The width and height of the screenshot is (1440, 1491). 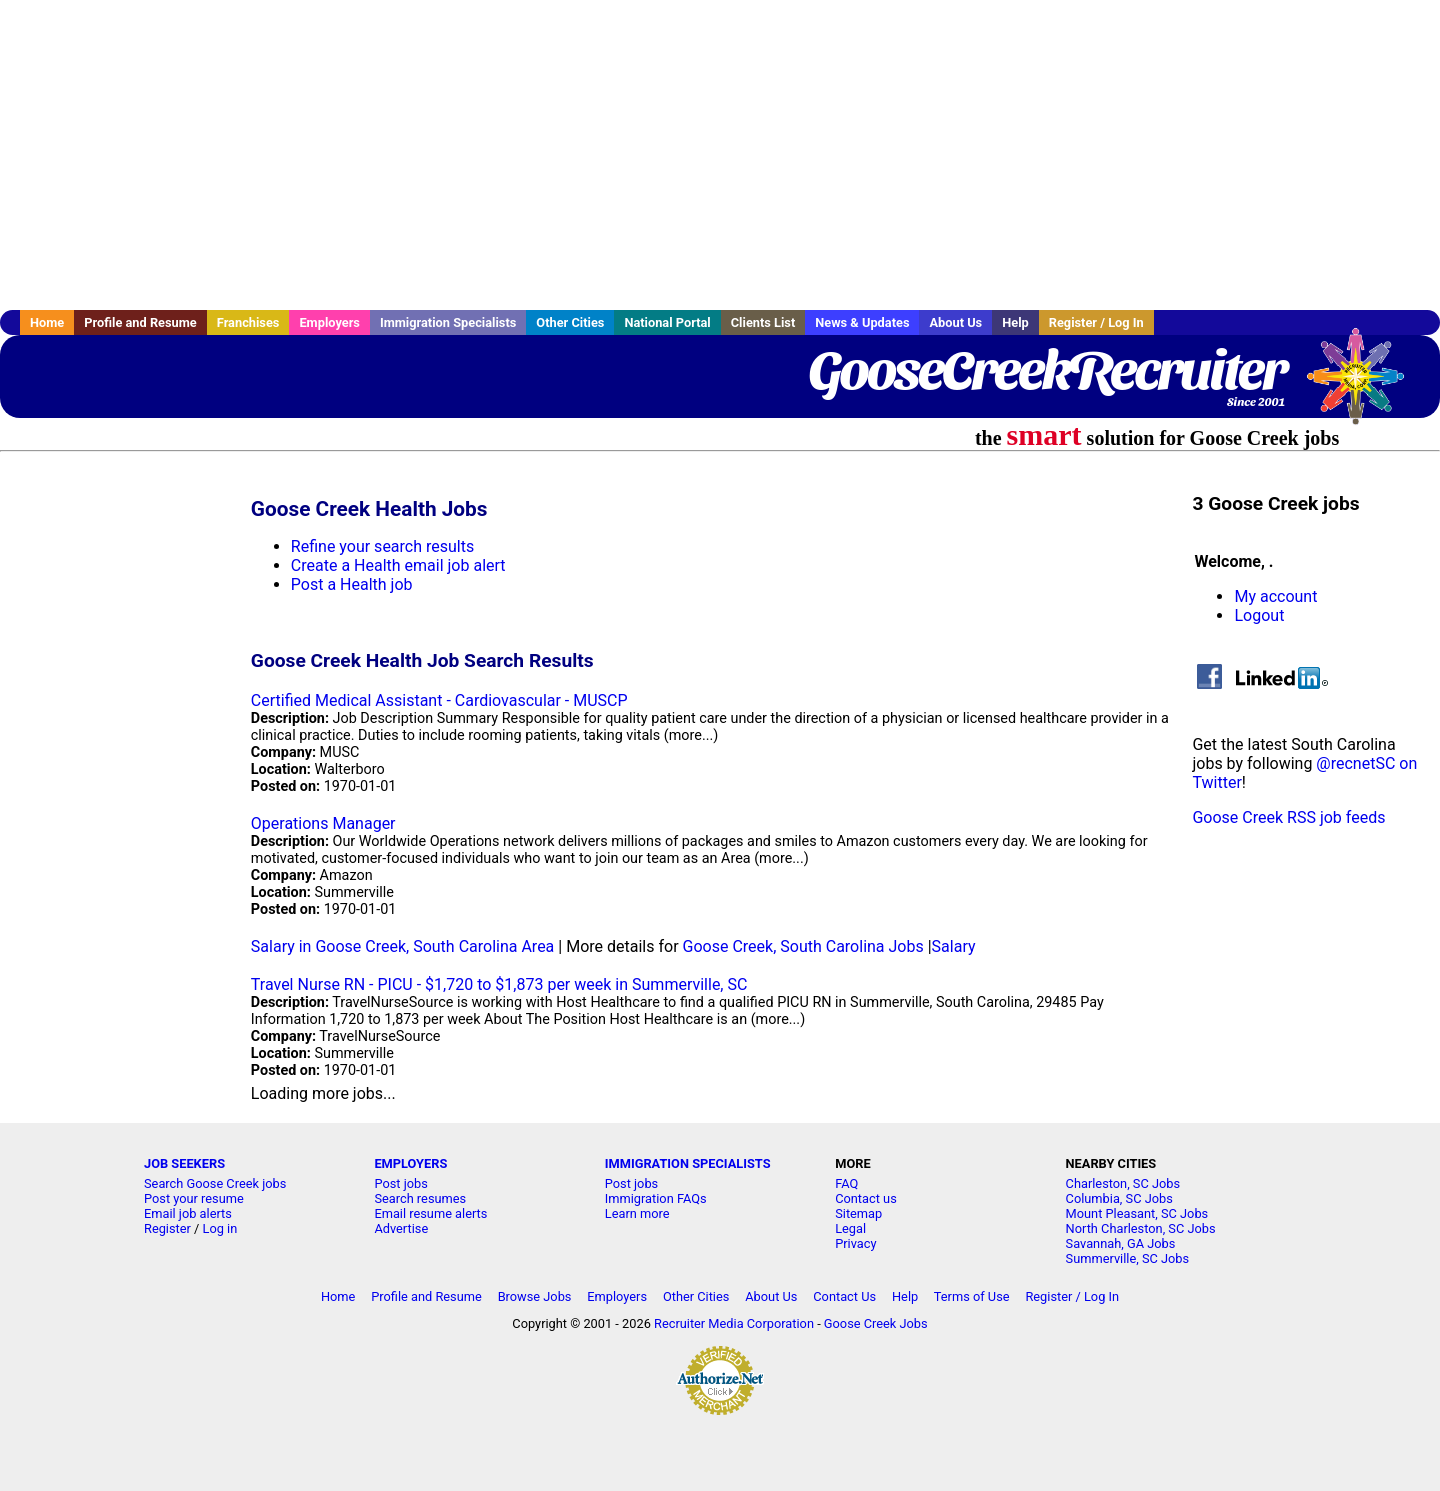 I want to click on Email job alerts, so click(x=188, y=1213).